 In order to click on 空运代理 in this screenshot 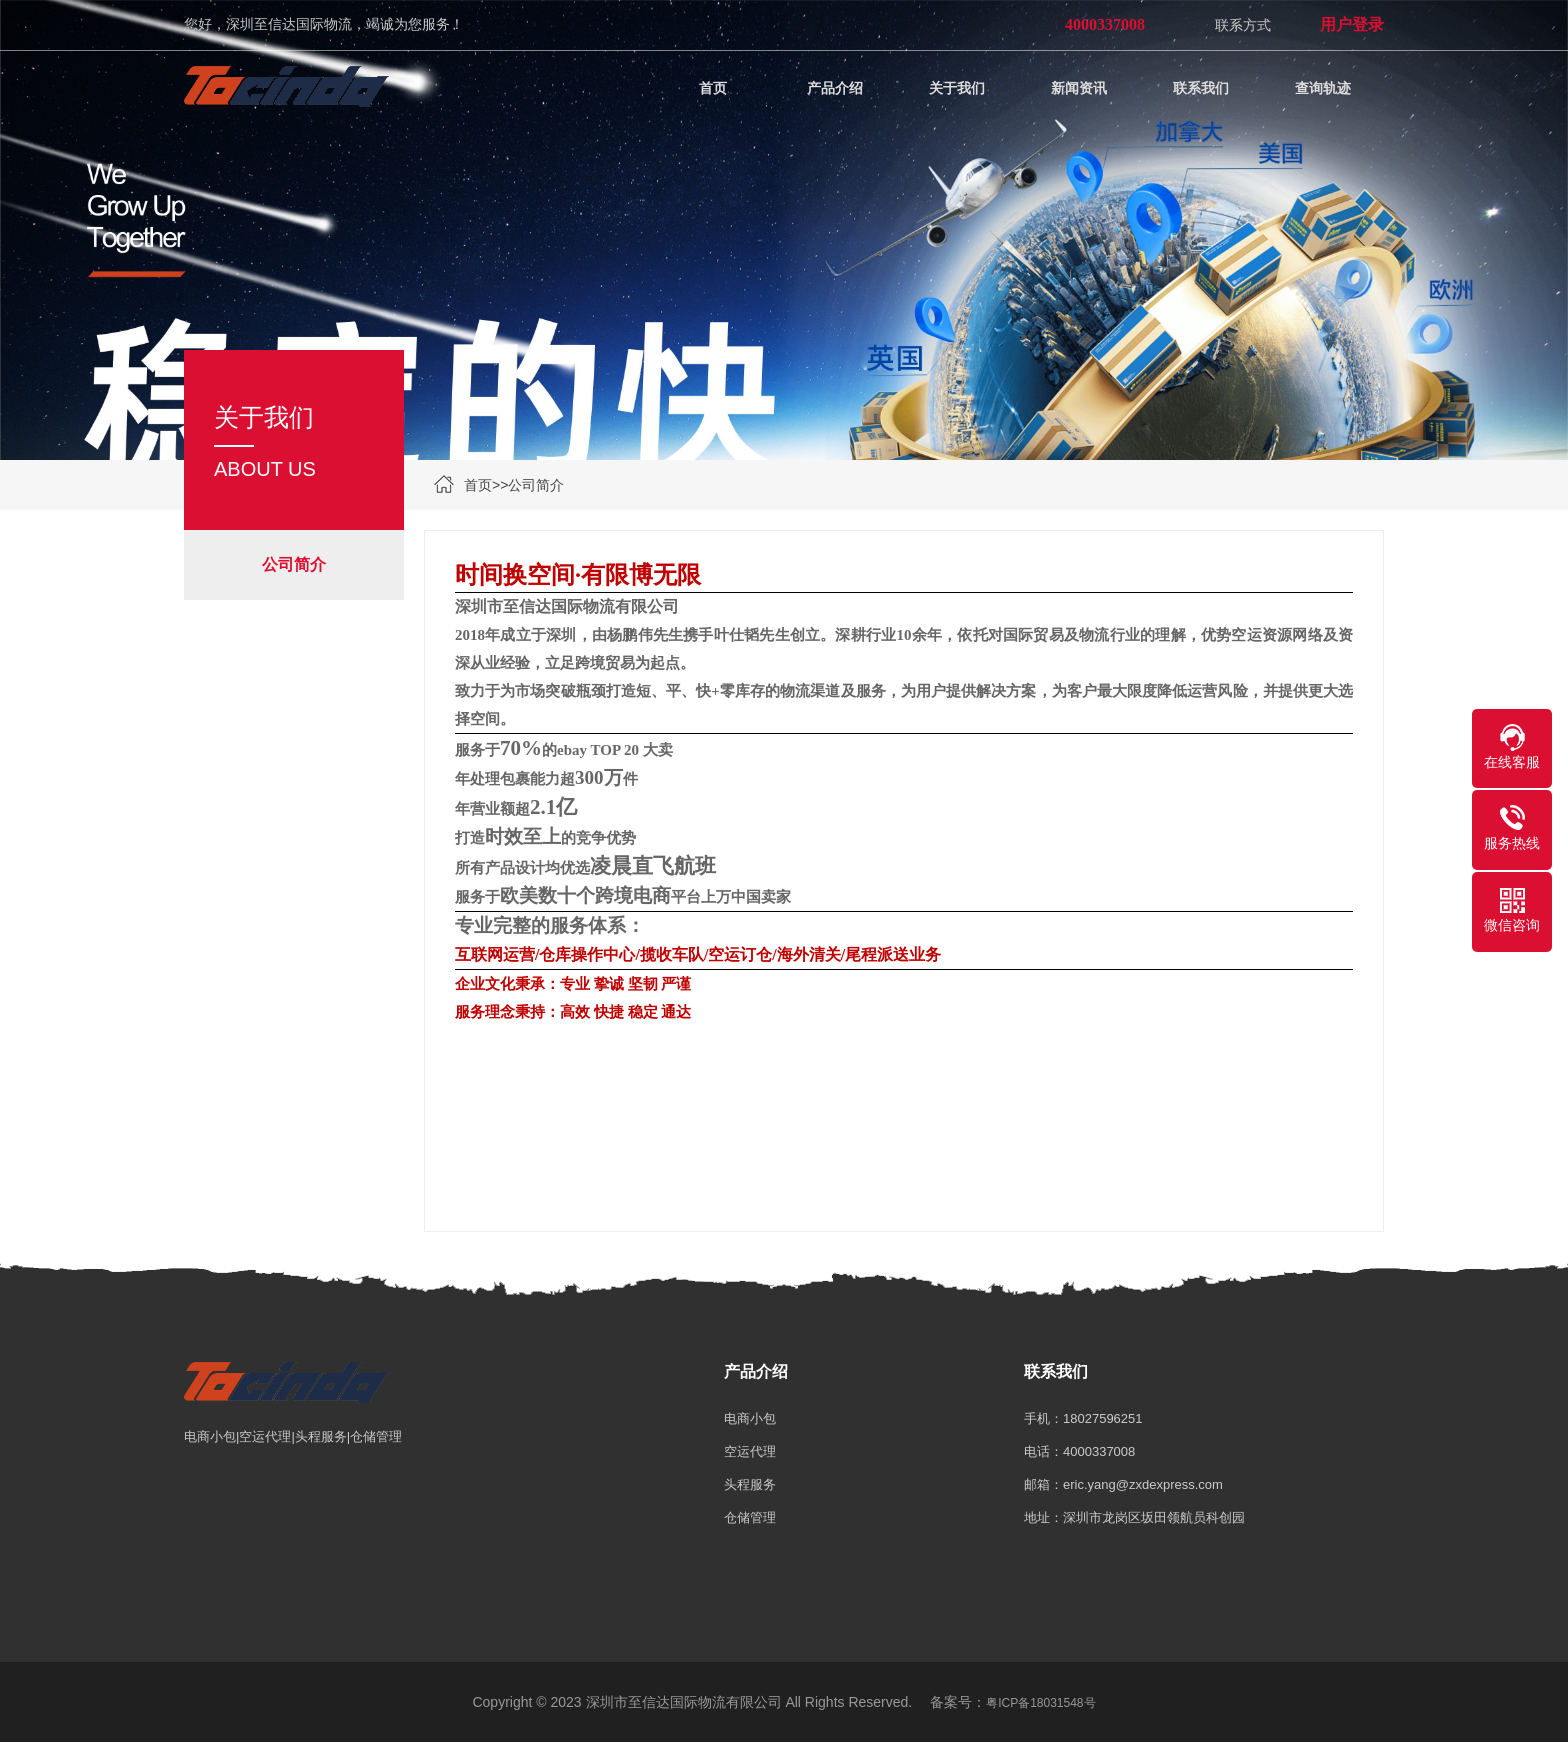, I will do `click(750, 1451)`.